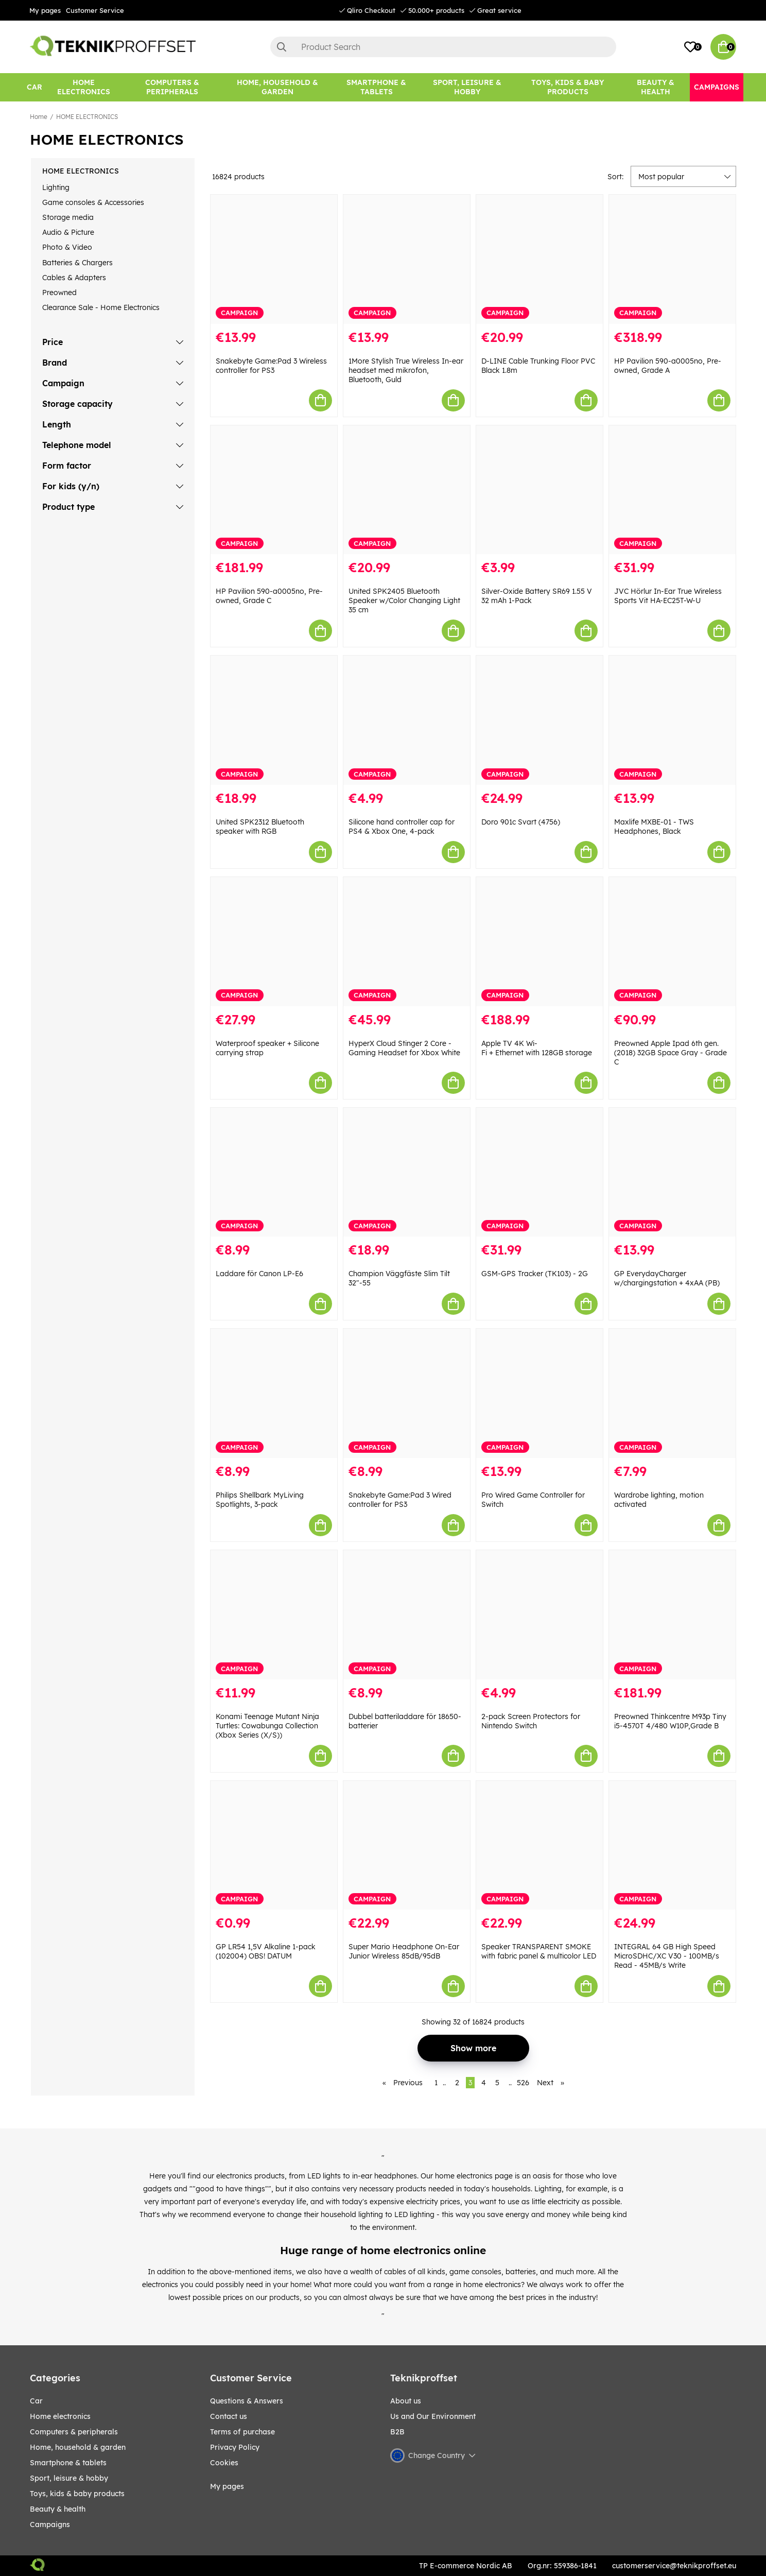 This screenshot has height=2576, width=766. What do you see at coordinates (402, 826) in the screenshot?
I see `Silicone hand controller cap for PS4 & Xbox One, 4-pack` at bounding box center [402, 826].